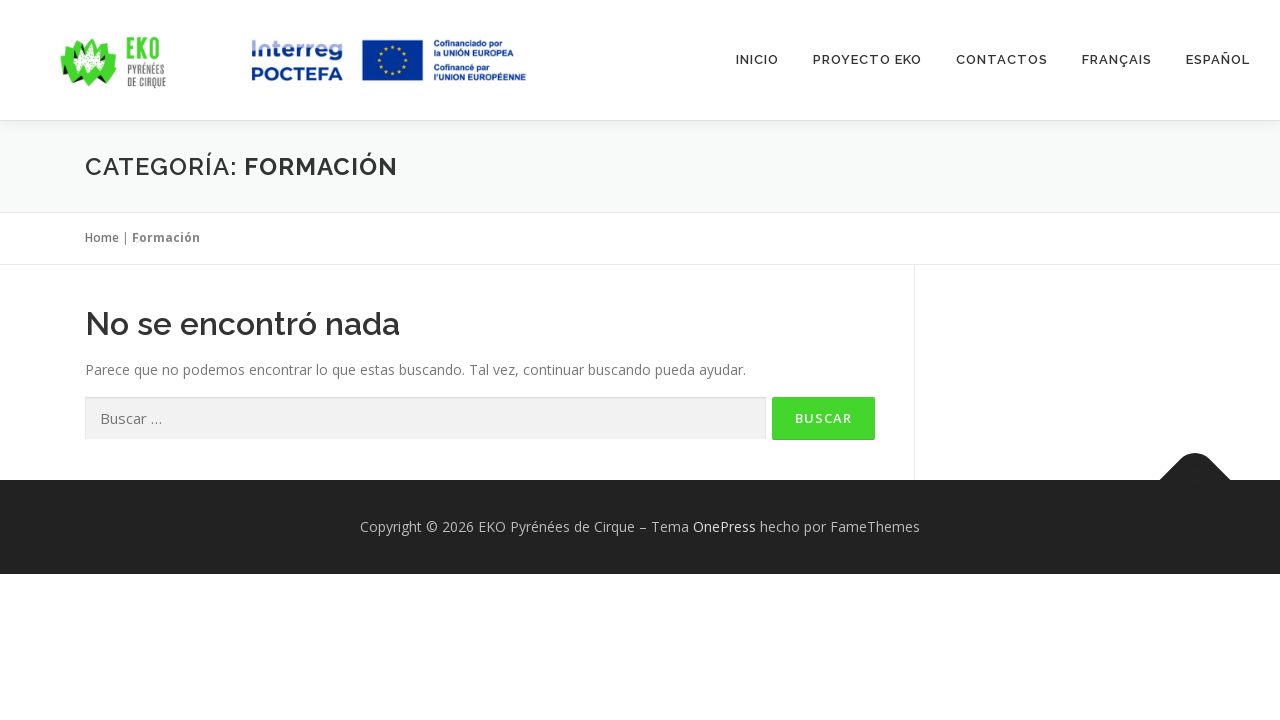 The width and height of the screenshot is (1280, 720). What do you see at coordinates (724, 526) in the screenshot?
I see `OnePress` at bounding box center [724, 526].